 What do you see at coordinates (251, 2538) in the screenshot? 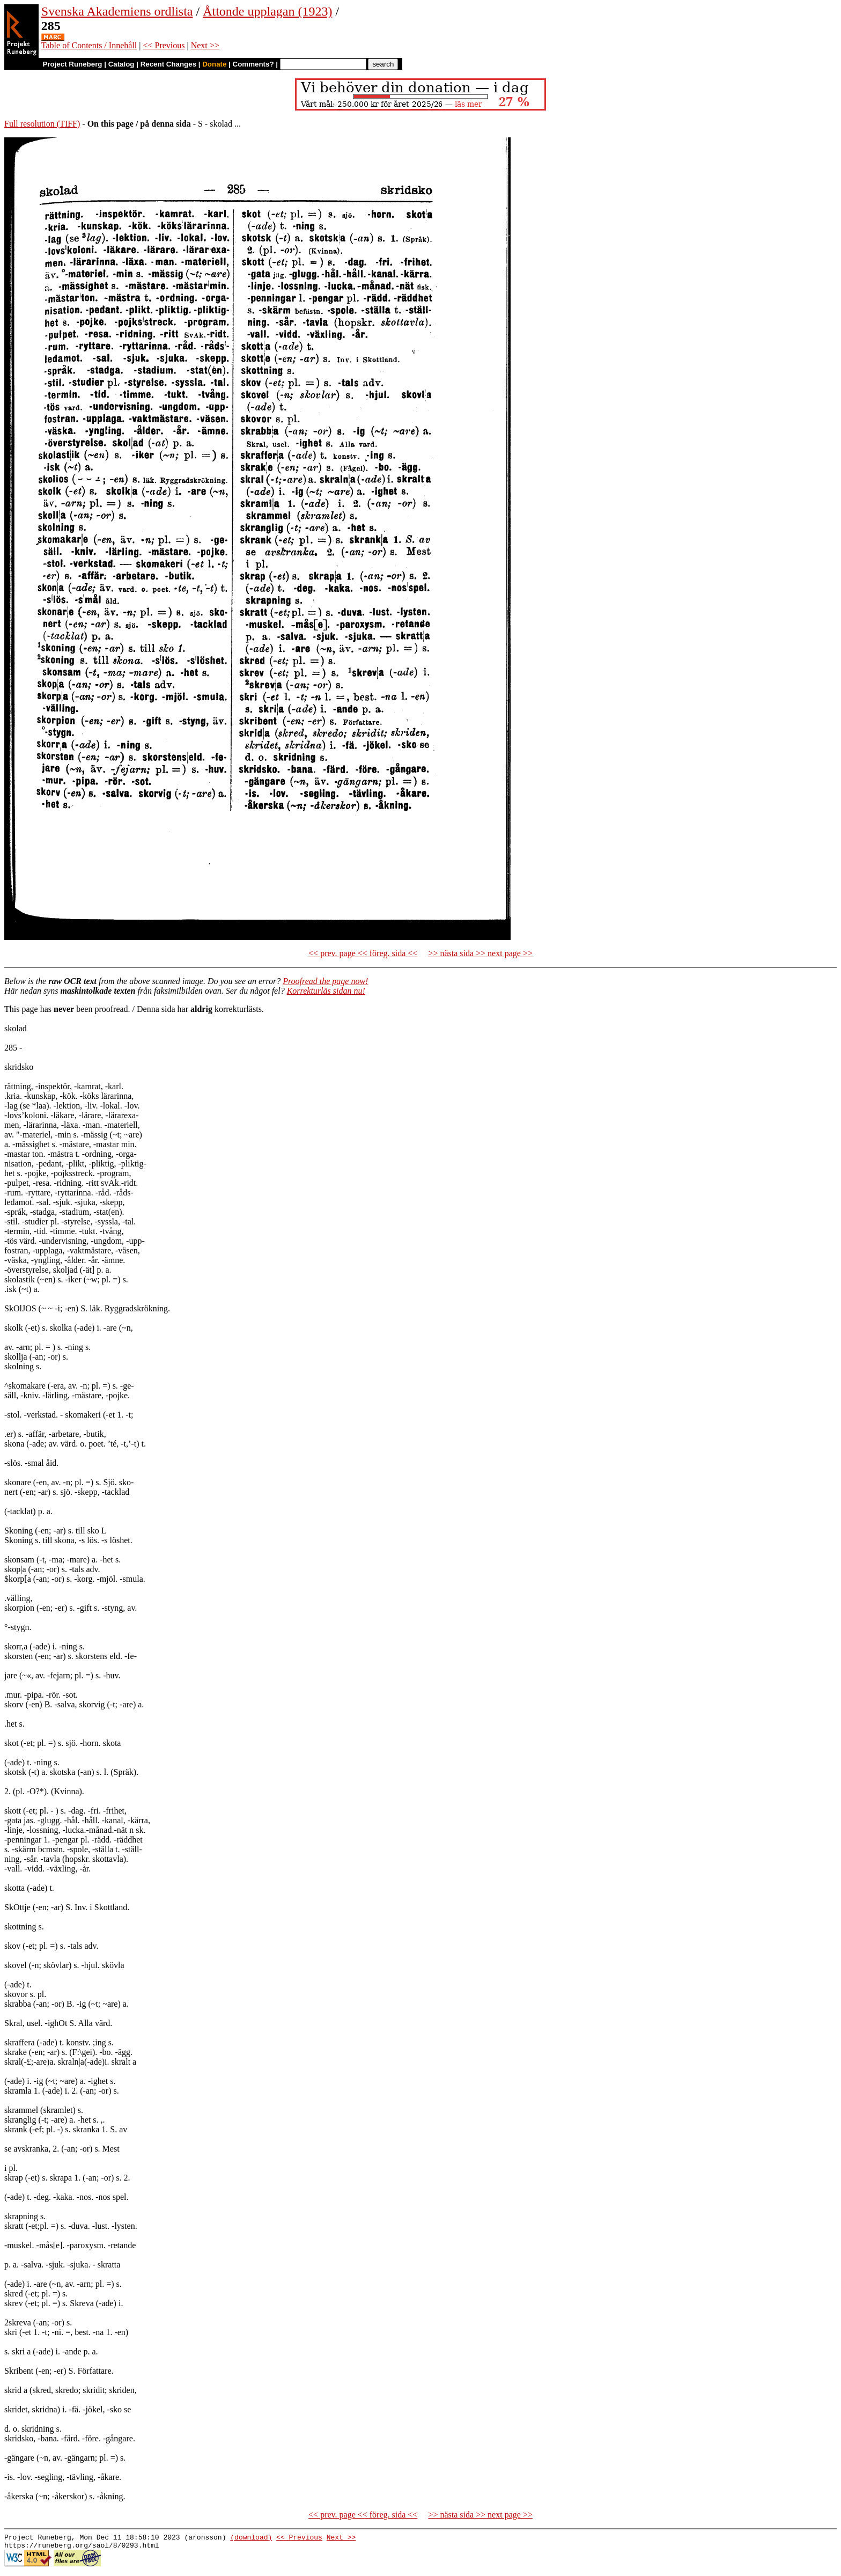
I see `(download)` at bounding box center [251, 2538].